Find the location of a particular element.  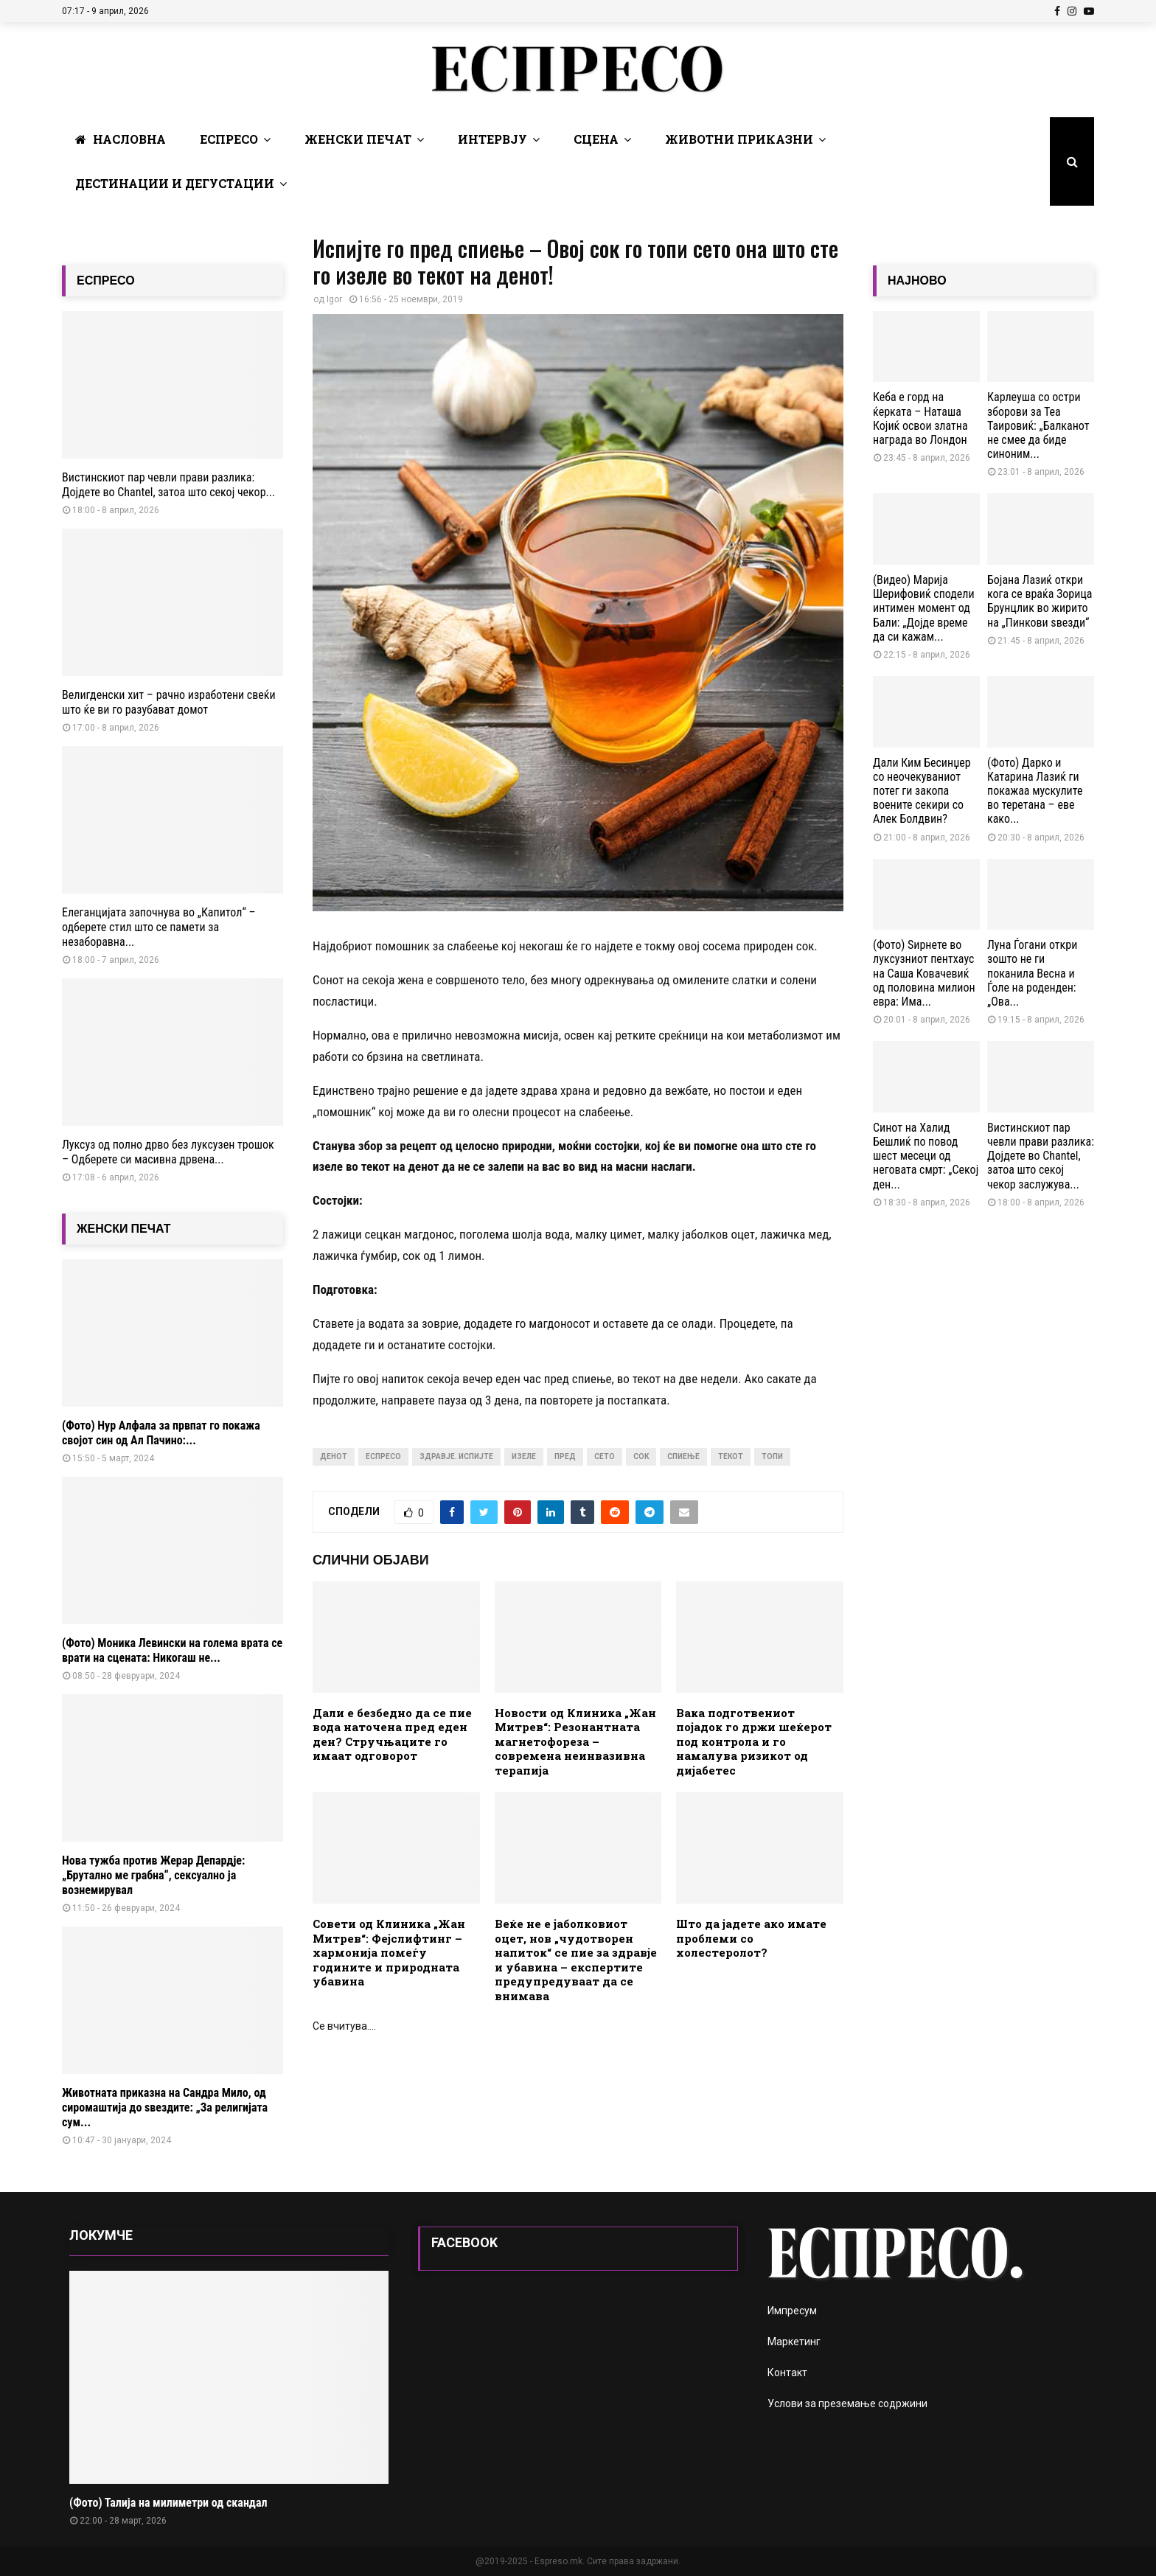

здравје. испијте is located at coordinates (456, 1456).